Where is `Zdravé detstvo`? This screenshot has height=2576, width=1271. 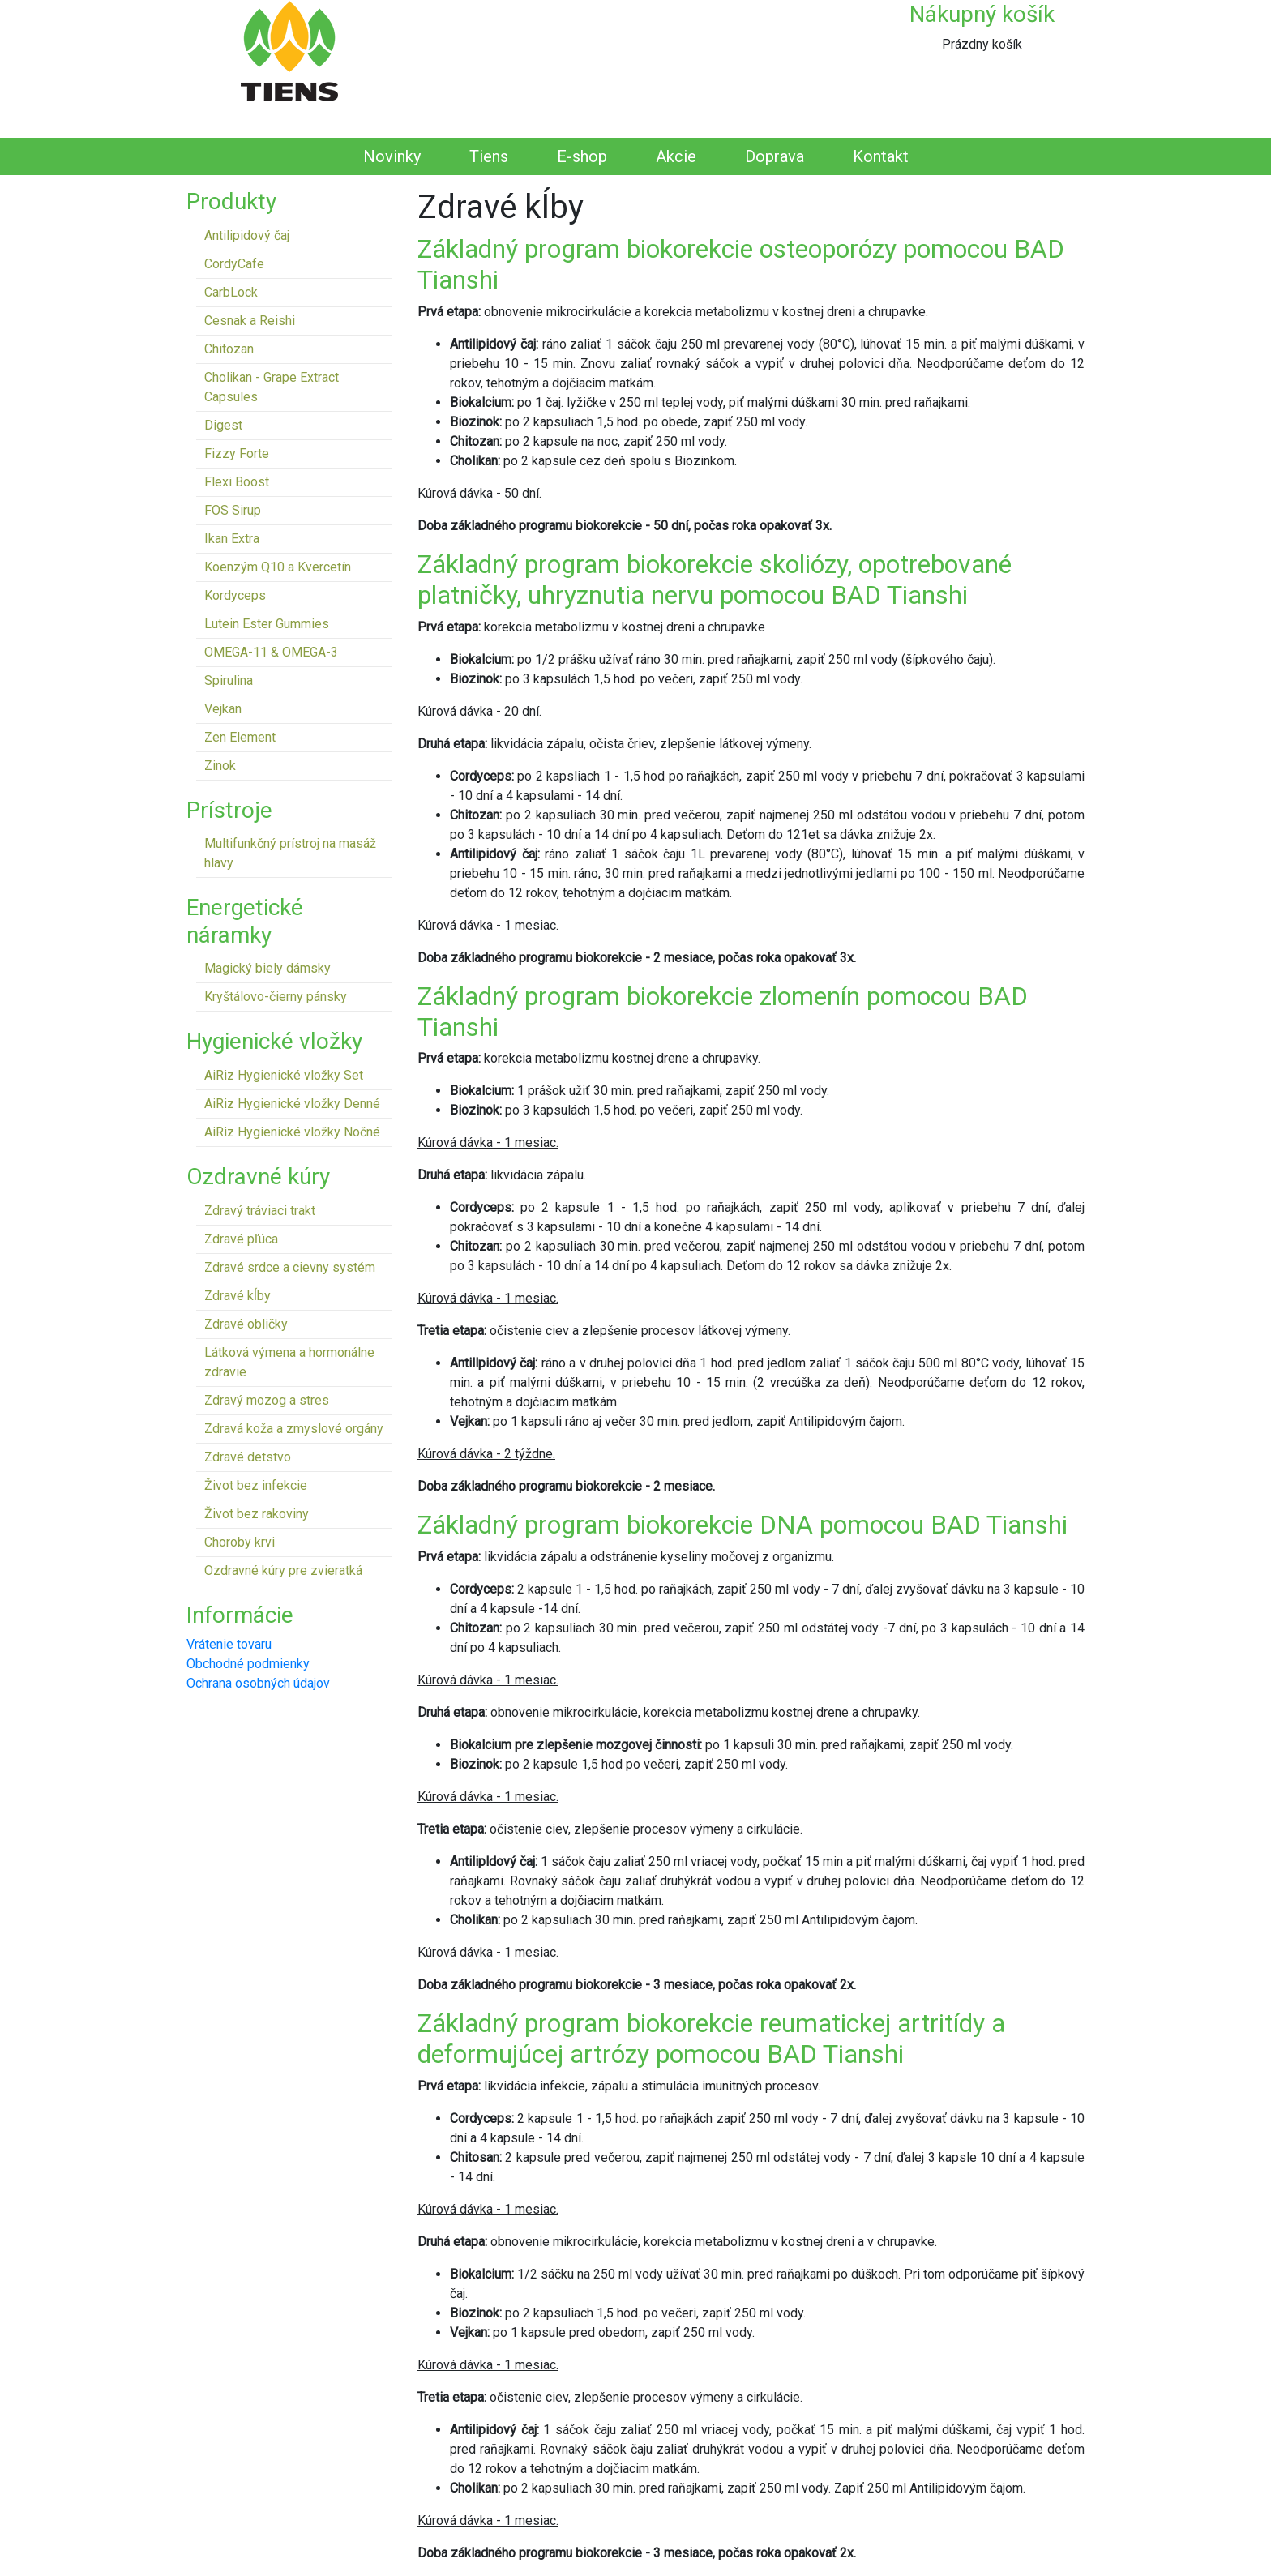 Zdravé detstvo is located at coordinates (247, 1457).